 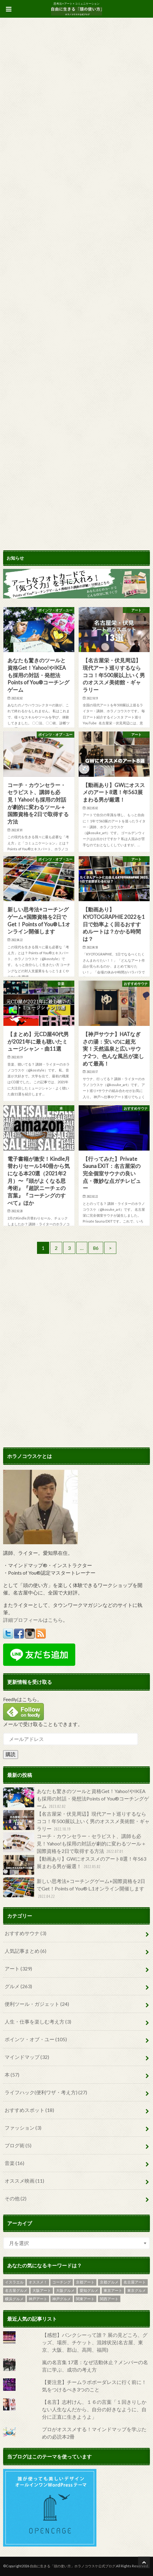 What do you see at coordinates (134, 2282) in the screenshot?
I see `名古屋アート [名古屋アート (25個の項目)]` at bounding box center [134, 2282].